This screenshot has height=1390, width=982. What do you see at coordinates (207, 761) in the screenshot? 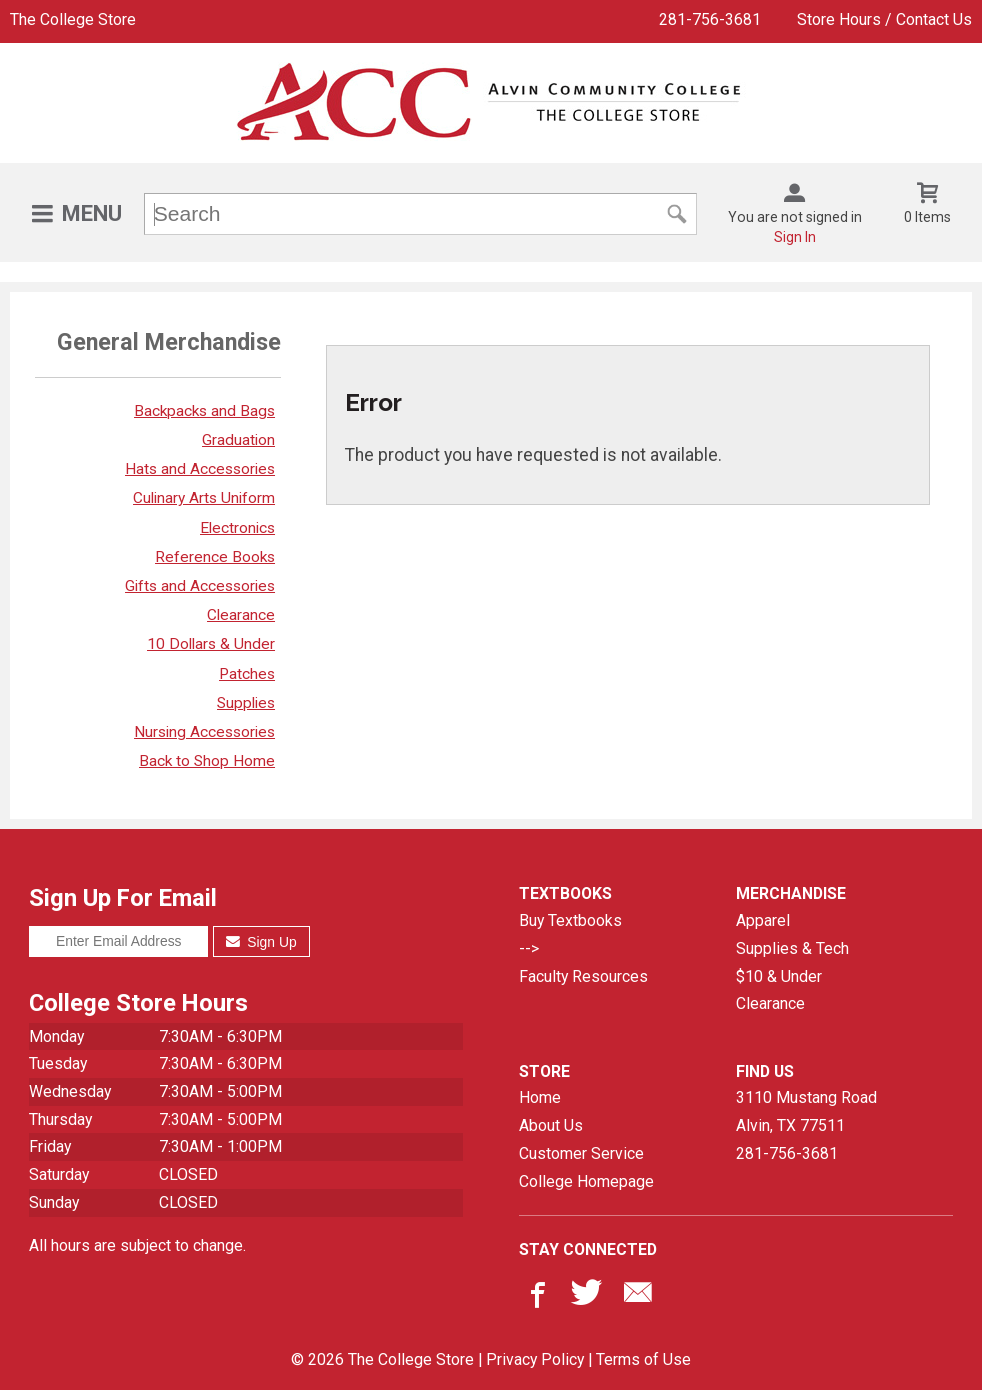
I see `Back to Shop Home` at bounding box center [207, 761].